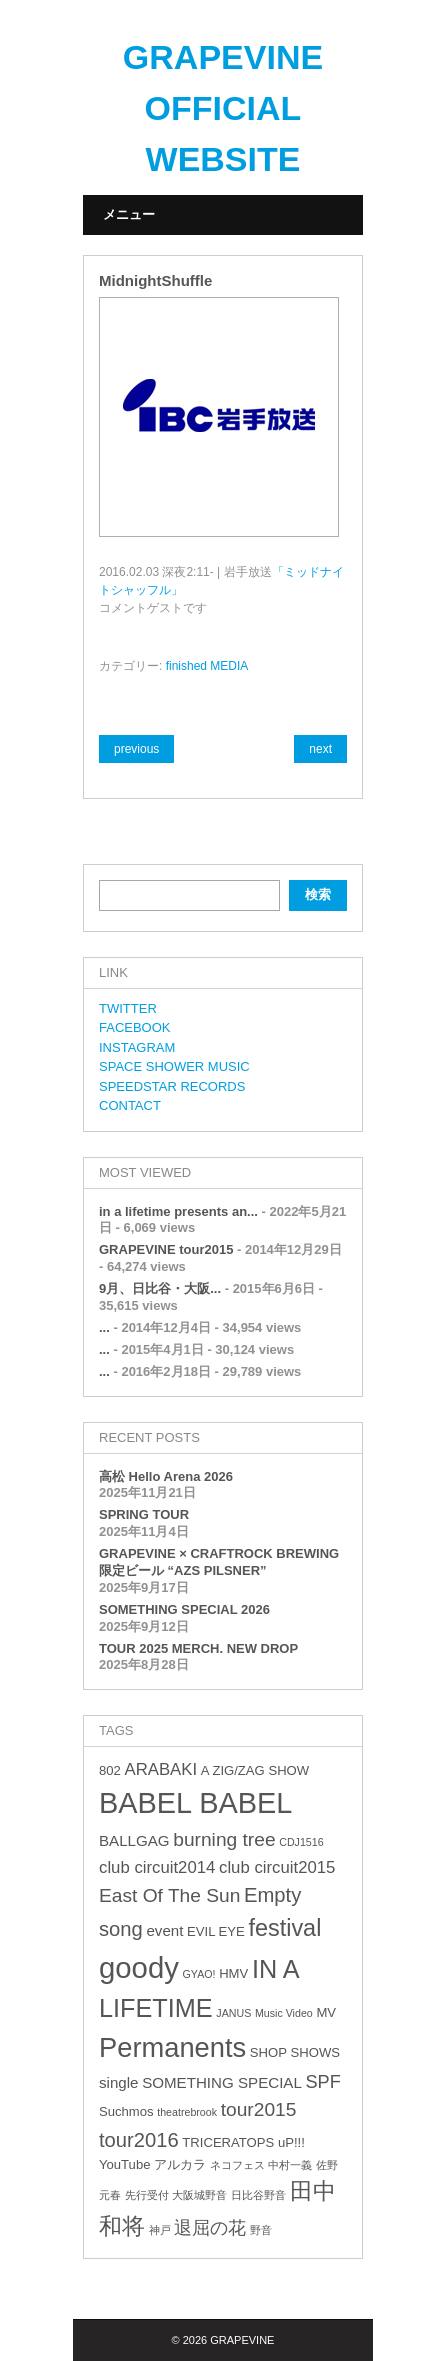  What do you see at coordinates (144, 1514) in the screenshot?
I see `SPRING TOUR` at bounding box center [144, 1514].